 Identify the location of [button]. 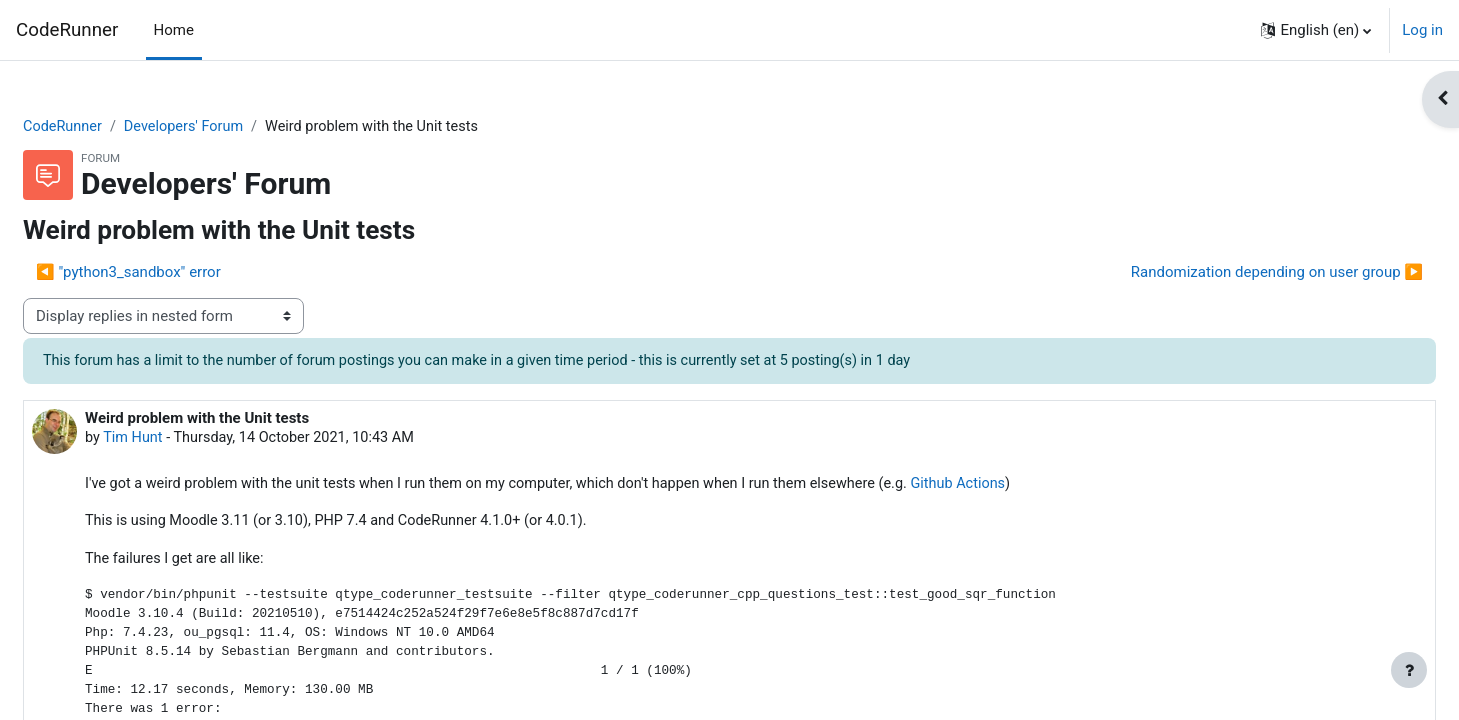
(1316, 30).